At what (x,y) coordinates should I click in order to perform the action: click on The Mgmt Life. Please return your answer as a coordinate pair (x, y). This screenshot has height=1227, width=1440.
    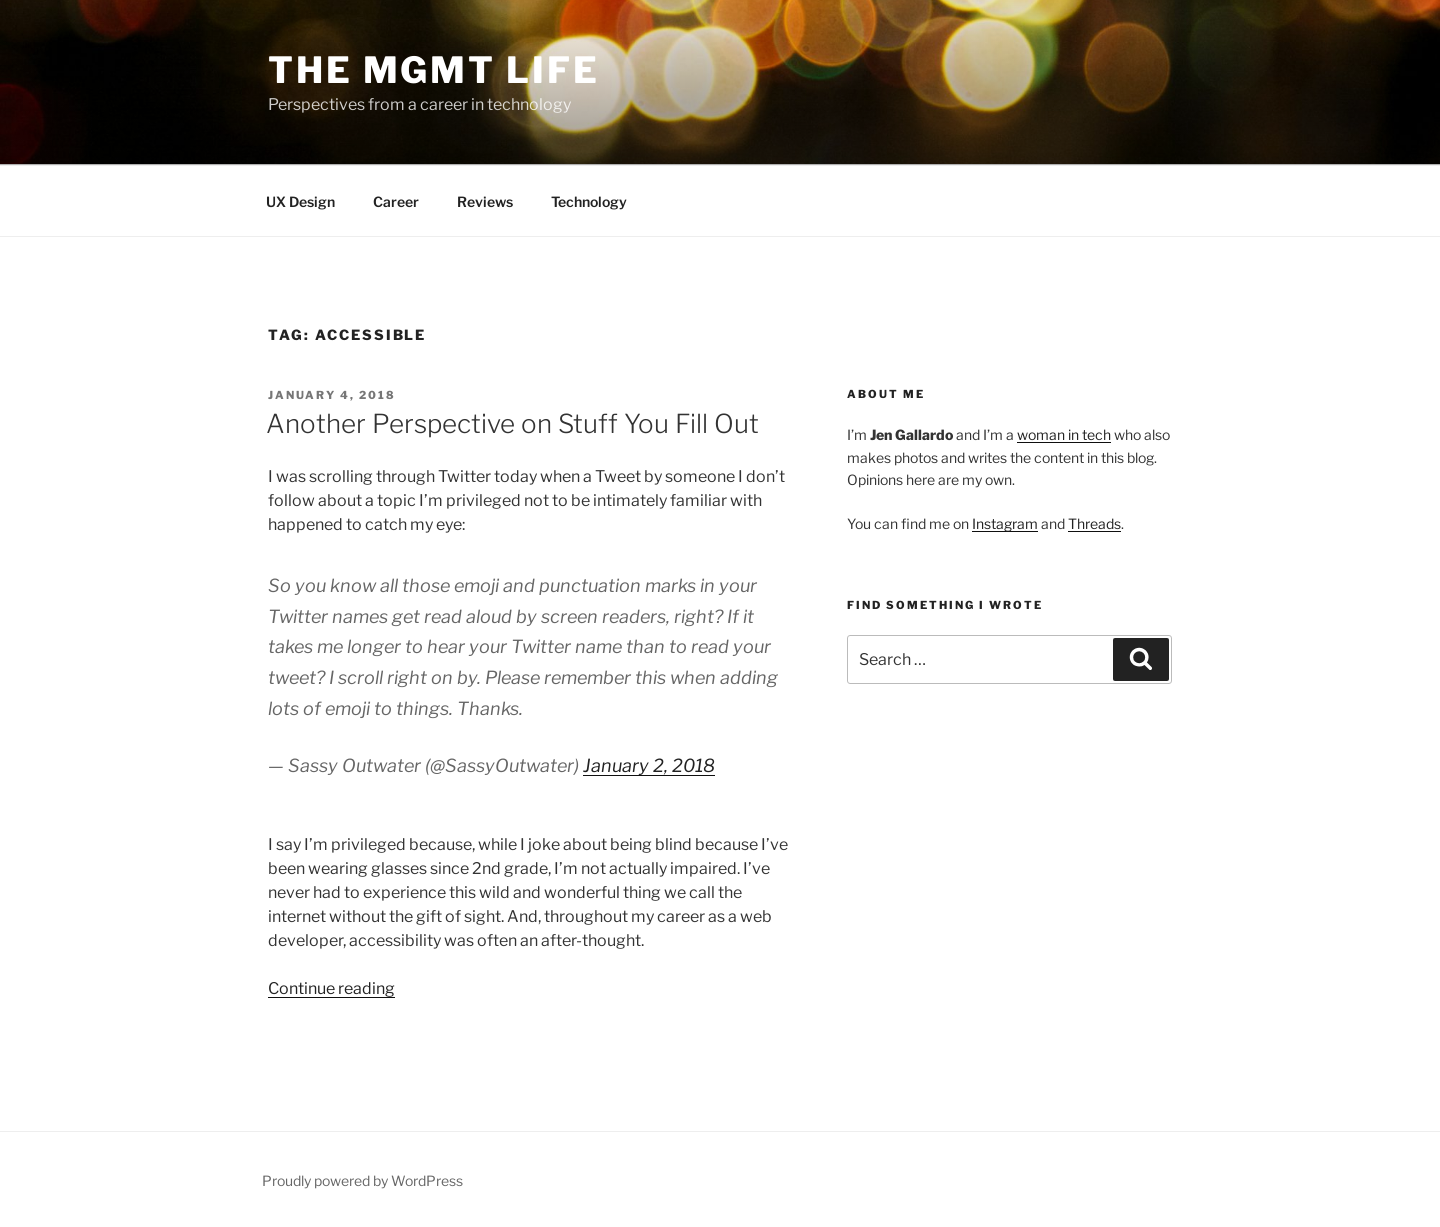
    Looking at the image, I should click on (433, 70).